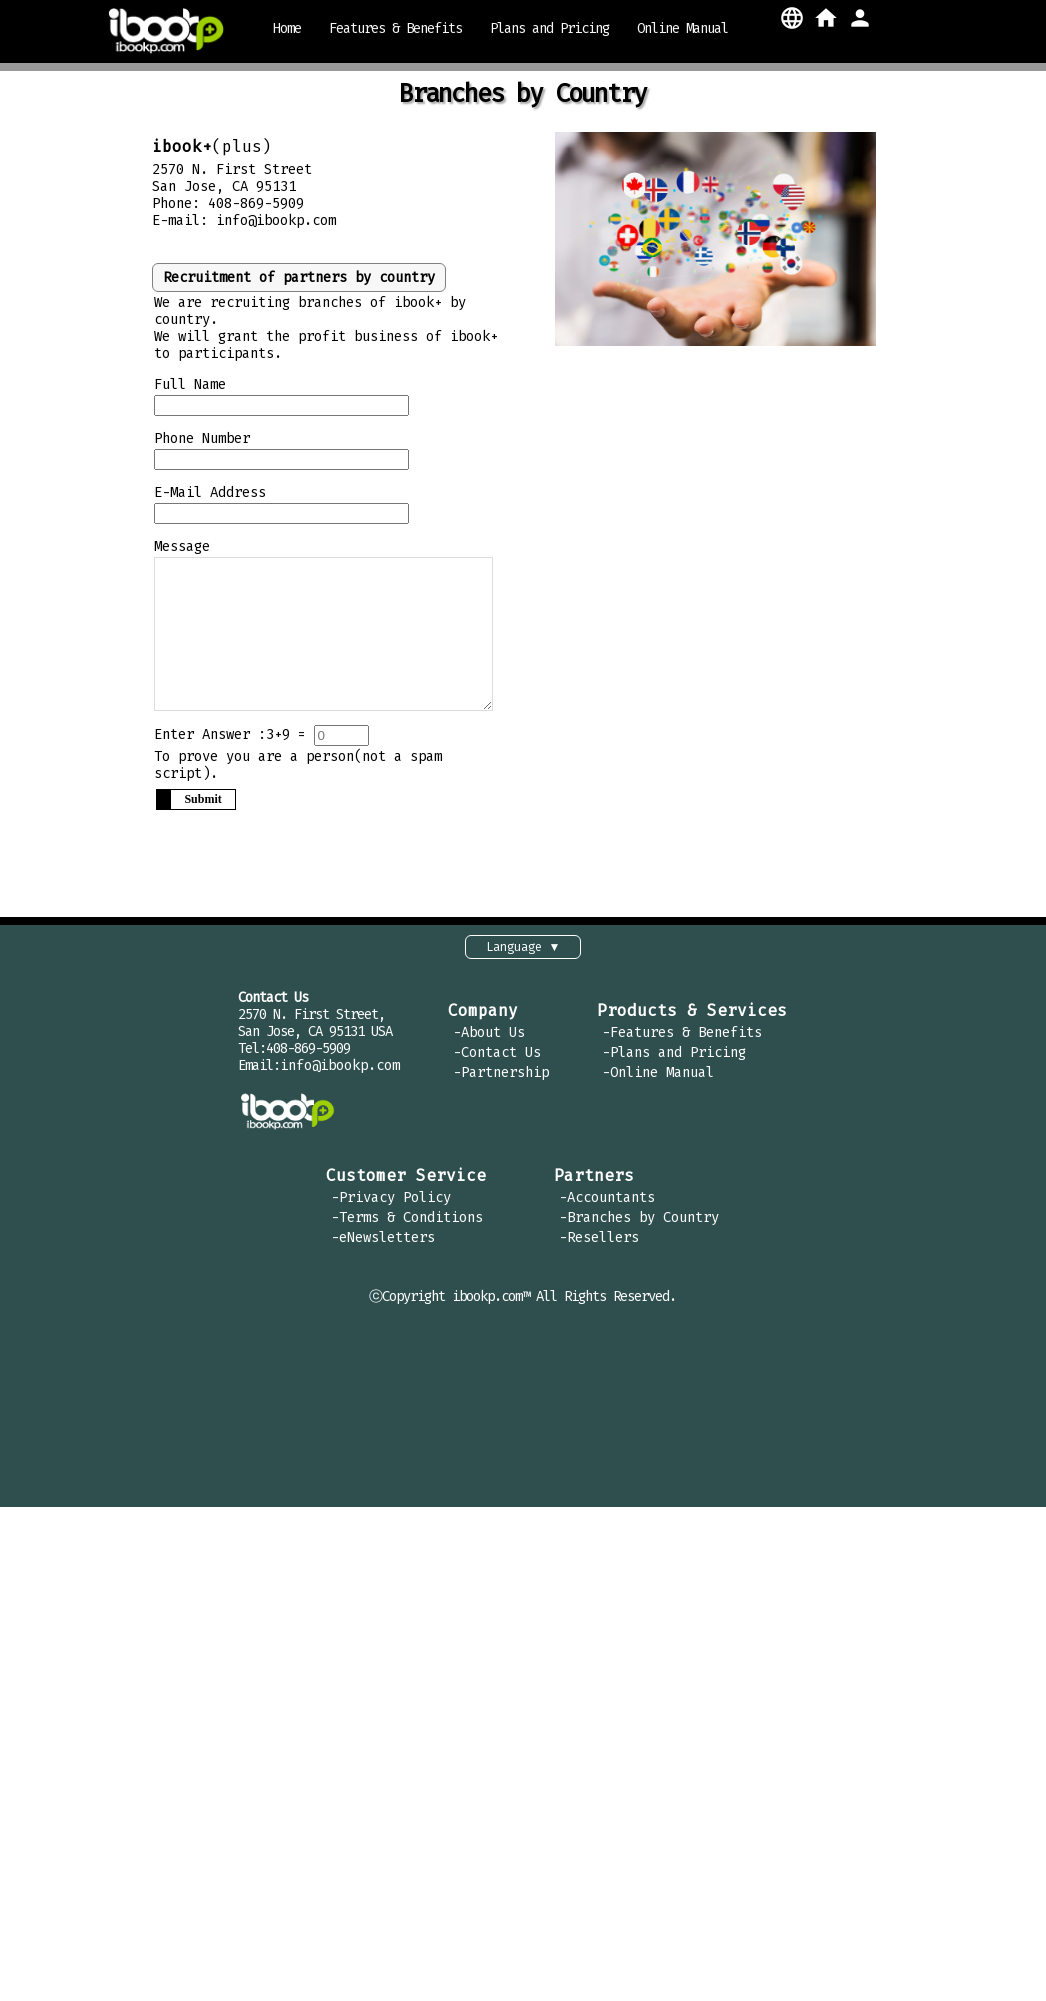 The height and width of the screenshot is (2001, 1046). Describe the element at coordinates (383, 1250) in the screenshot. I see `-eNewsletters` at that location.